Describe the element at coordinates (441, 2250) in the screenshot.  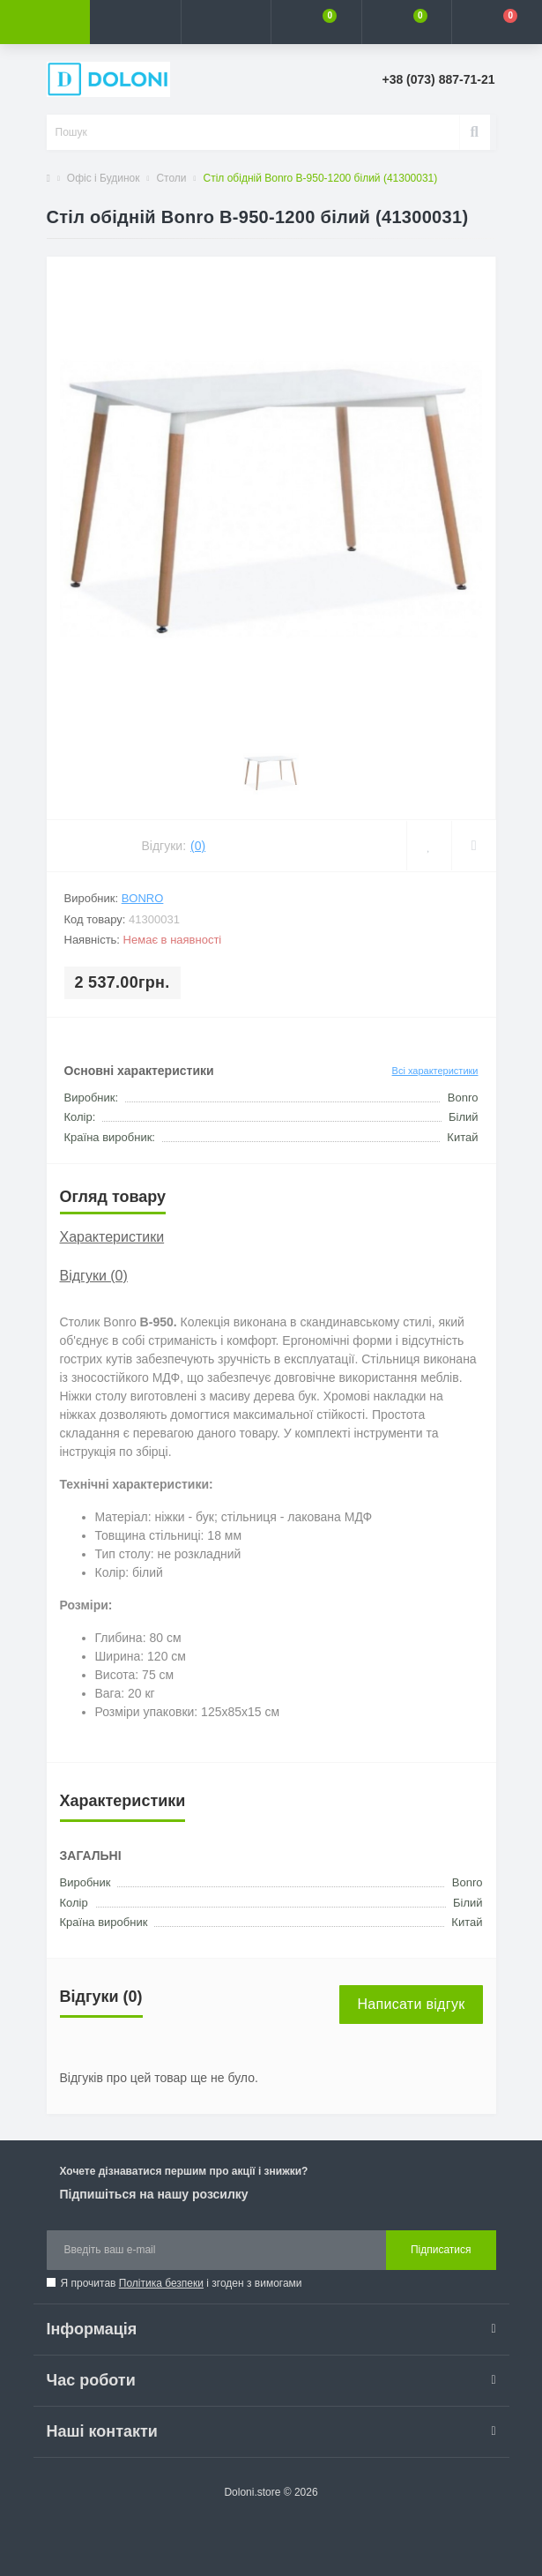
I see `Підписатися` at that location.